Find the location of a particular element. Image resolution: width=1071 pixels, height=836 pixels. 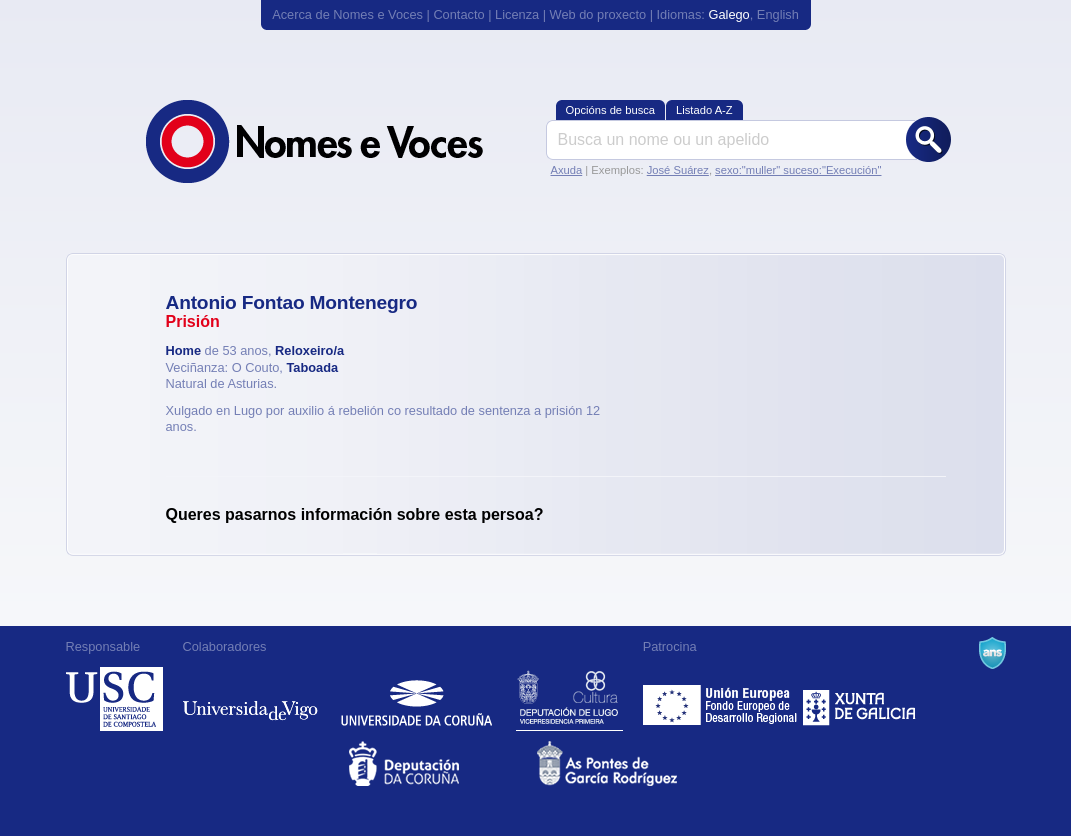

Reloxeiro/a is located at coordinates (309, 350).